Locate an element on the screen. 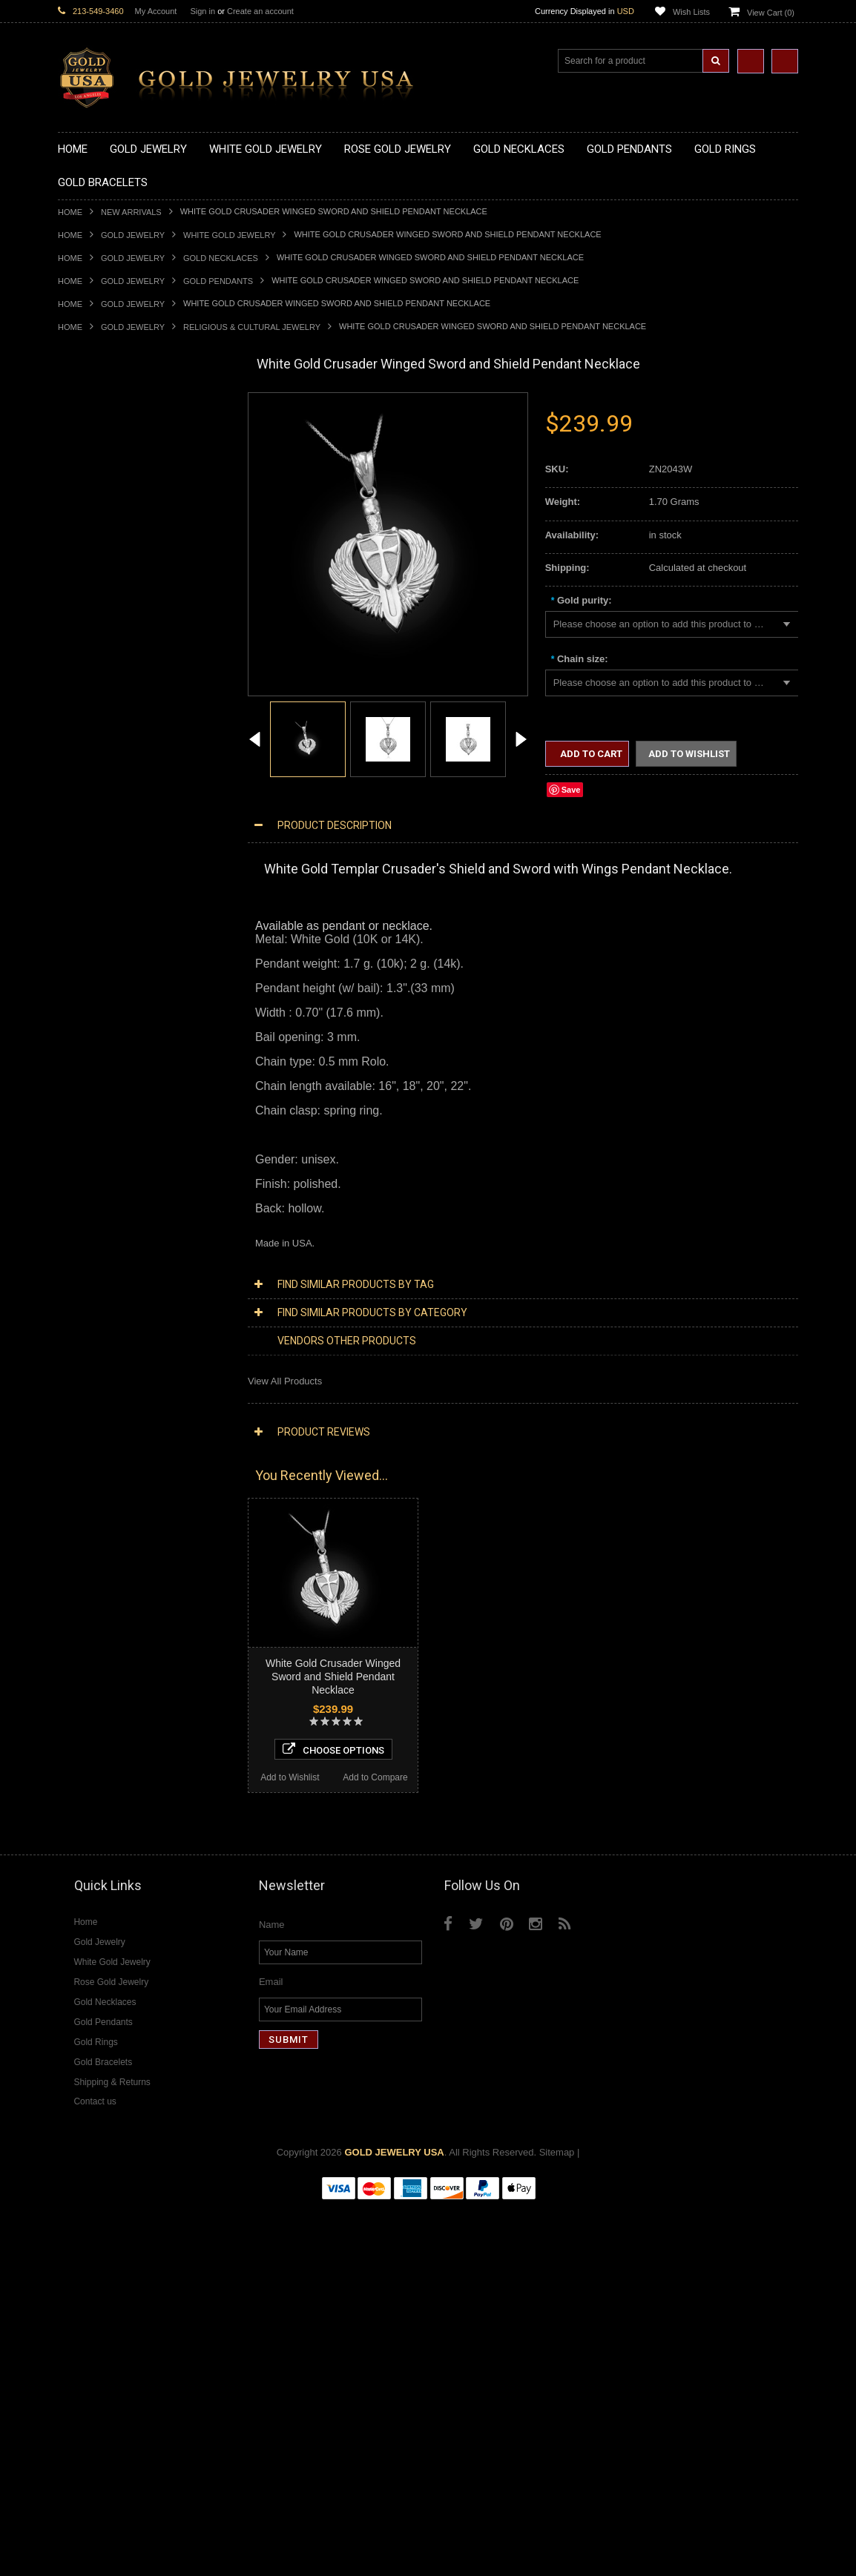  Christian Jewelry is located at coordinates (94, 1193).